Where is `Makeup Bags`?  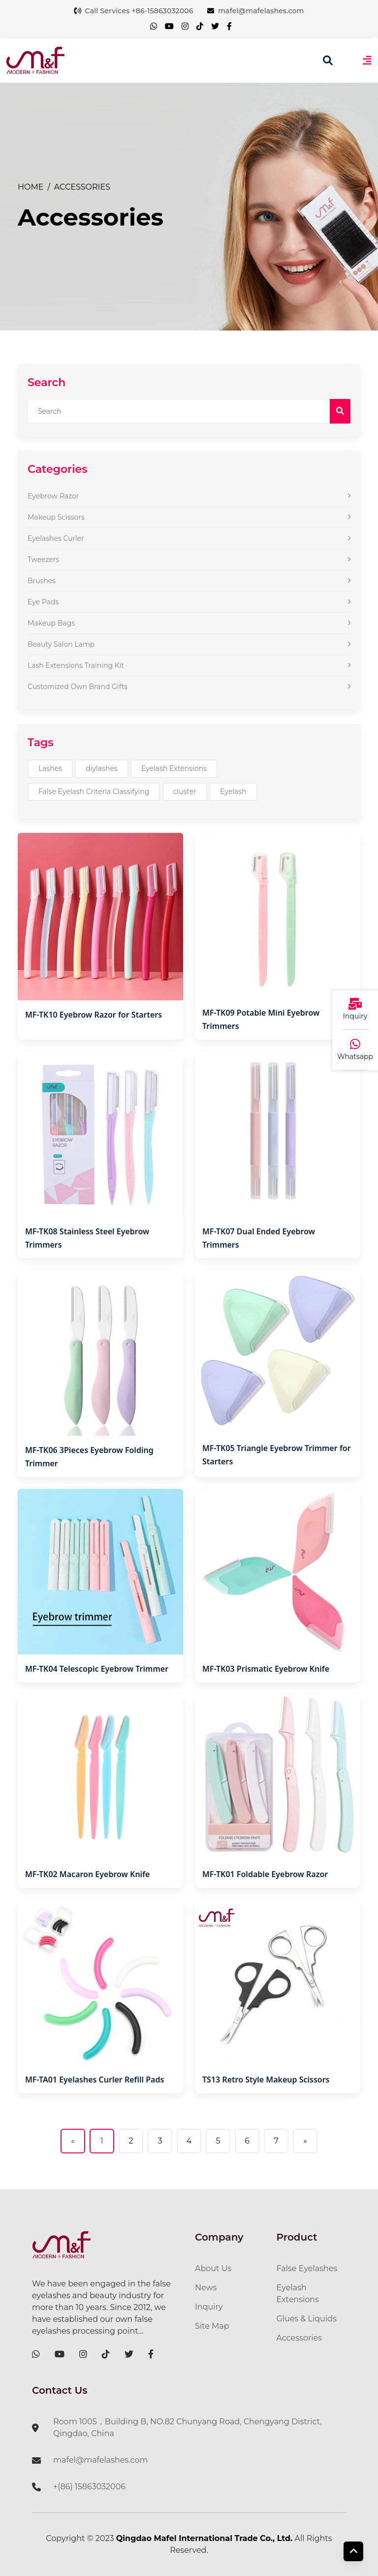
Makeup Bags is located at coordinates (189, 623).